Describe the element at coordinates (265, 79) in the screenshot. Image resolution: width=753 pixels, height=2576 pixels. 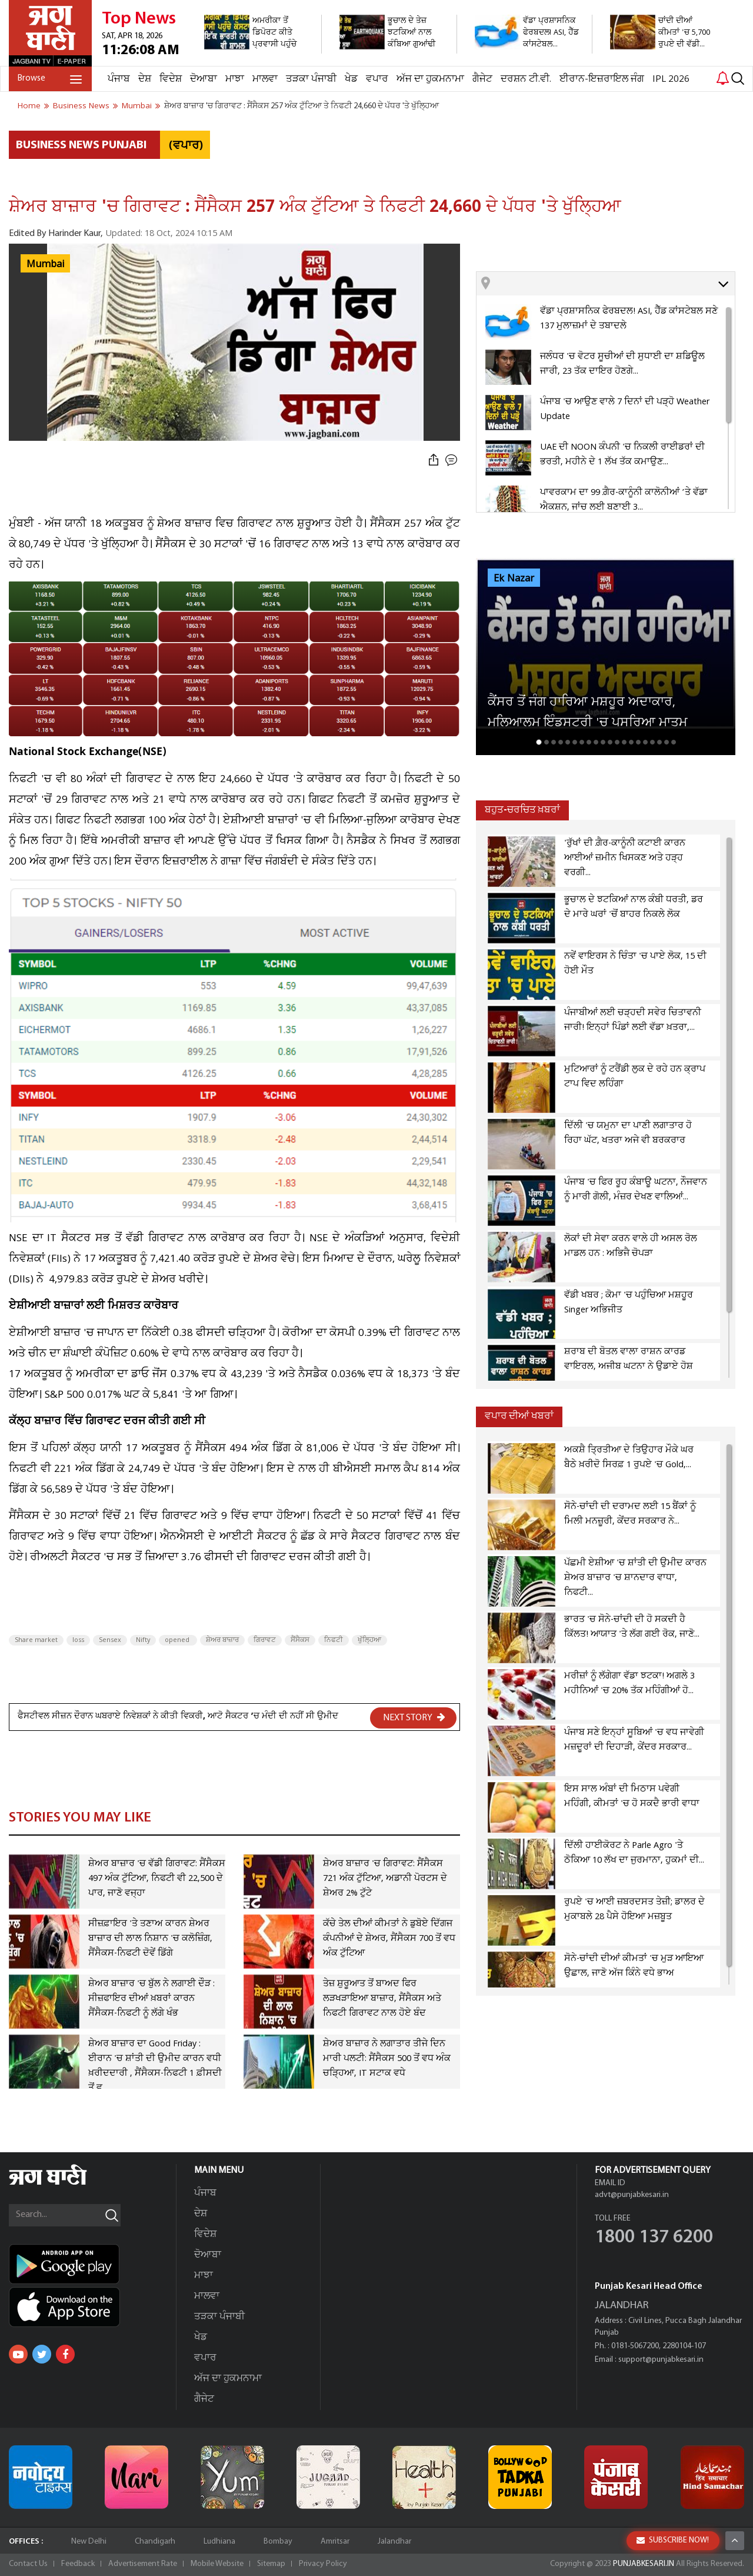
I see `ਮਾਲਵਾ` at that location.